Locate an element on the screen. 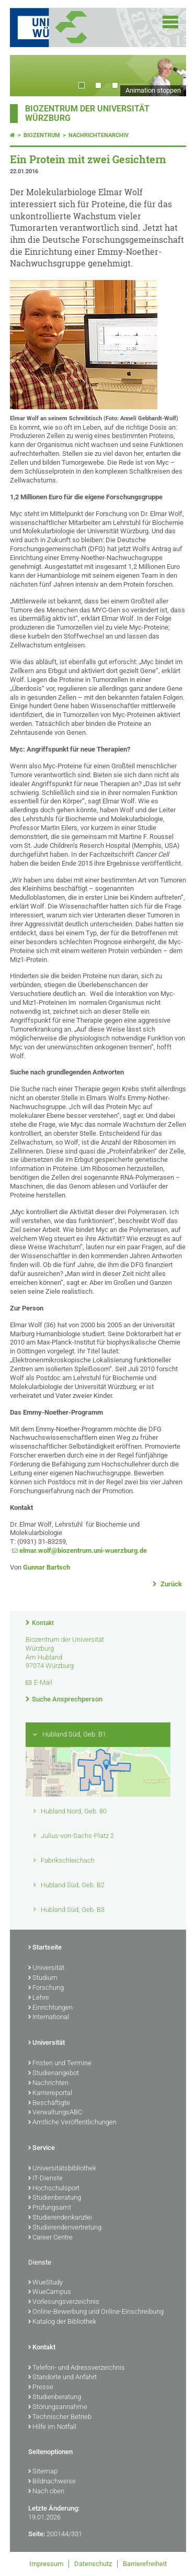 Image resolution: width=196 pixels, height=2576 pixels. Studienberatung is located at coordinates (54, 2198).